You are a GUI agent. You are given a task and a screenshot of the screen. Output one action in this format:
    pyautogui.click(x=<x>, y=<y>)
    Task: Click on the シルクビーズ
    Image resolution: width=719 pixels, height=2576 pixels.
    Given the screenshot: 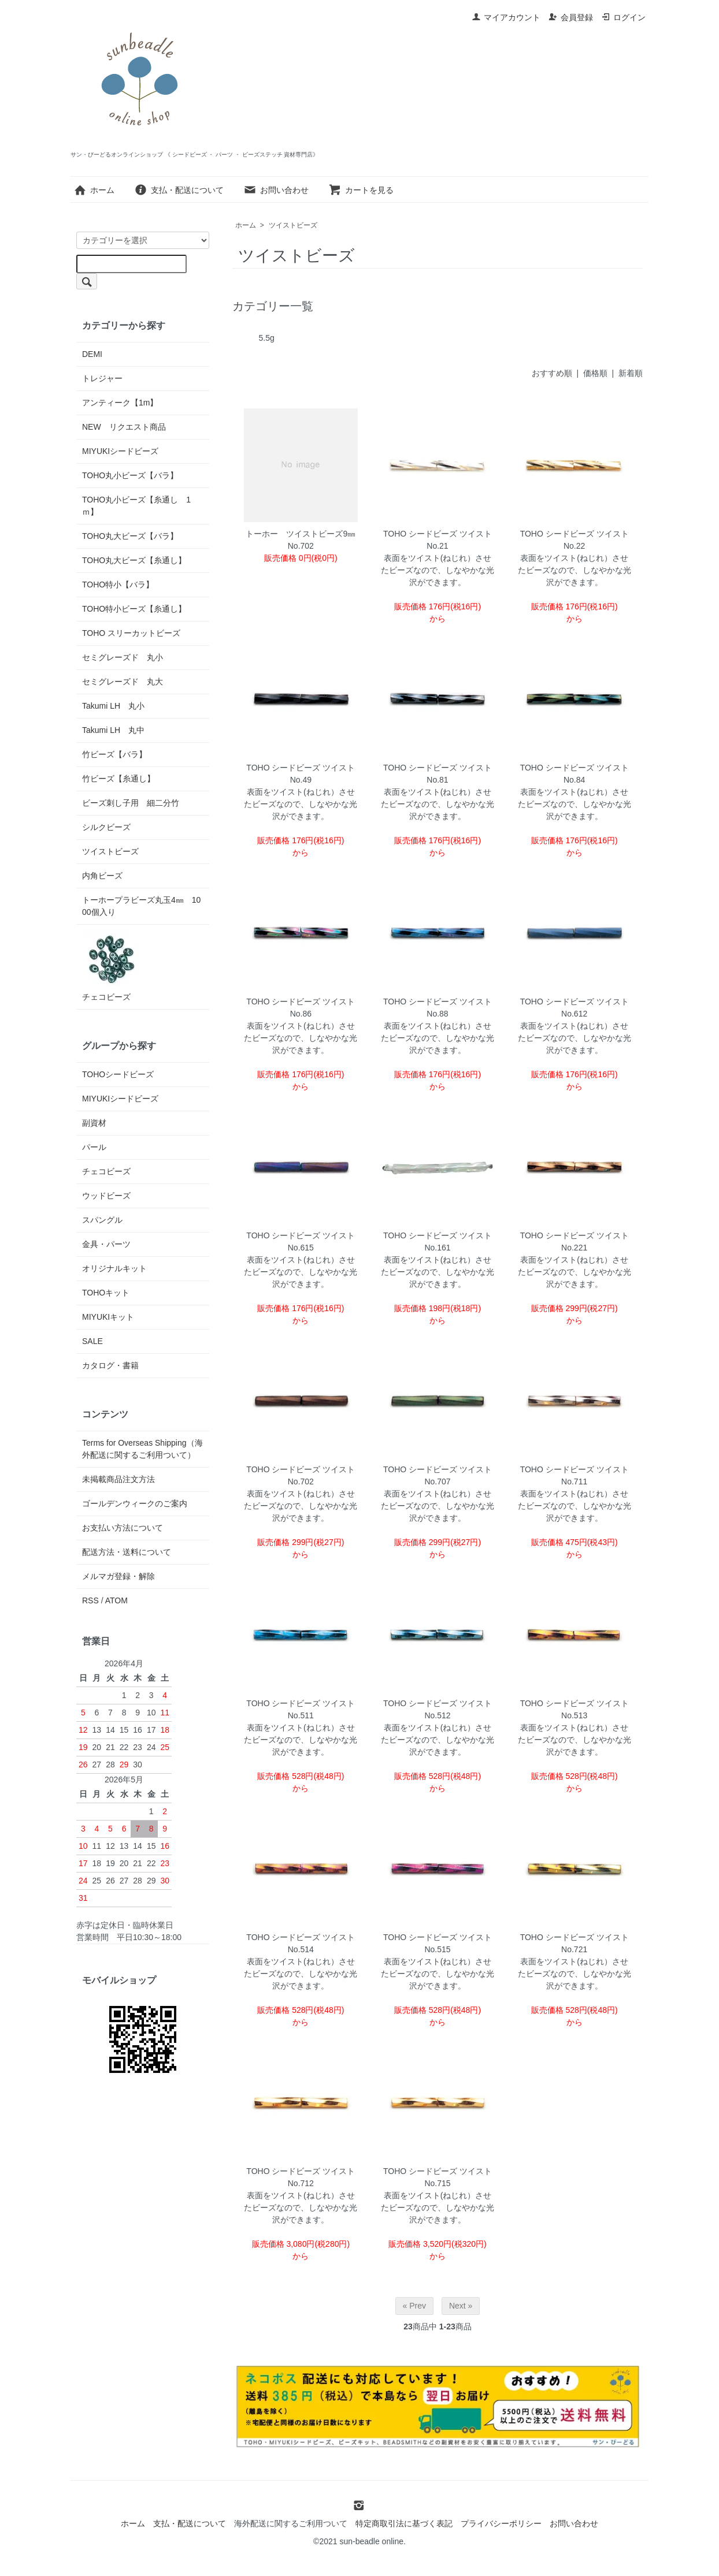 What is the action you would take?
    pyautogui.click(x=106, y=827)
    